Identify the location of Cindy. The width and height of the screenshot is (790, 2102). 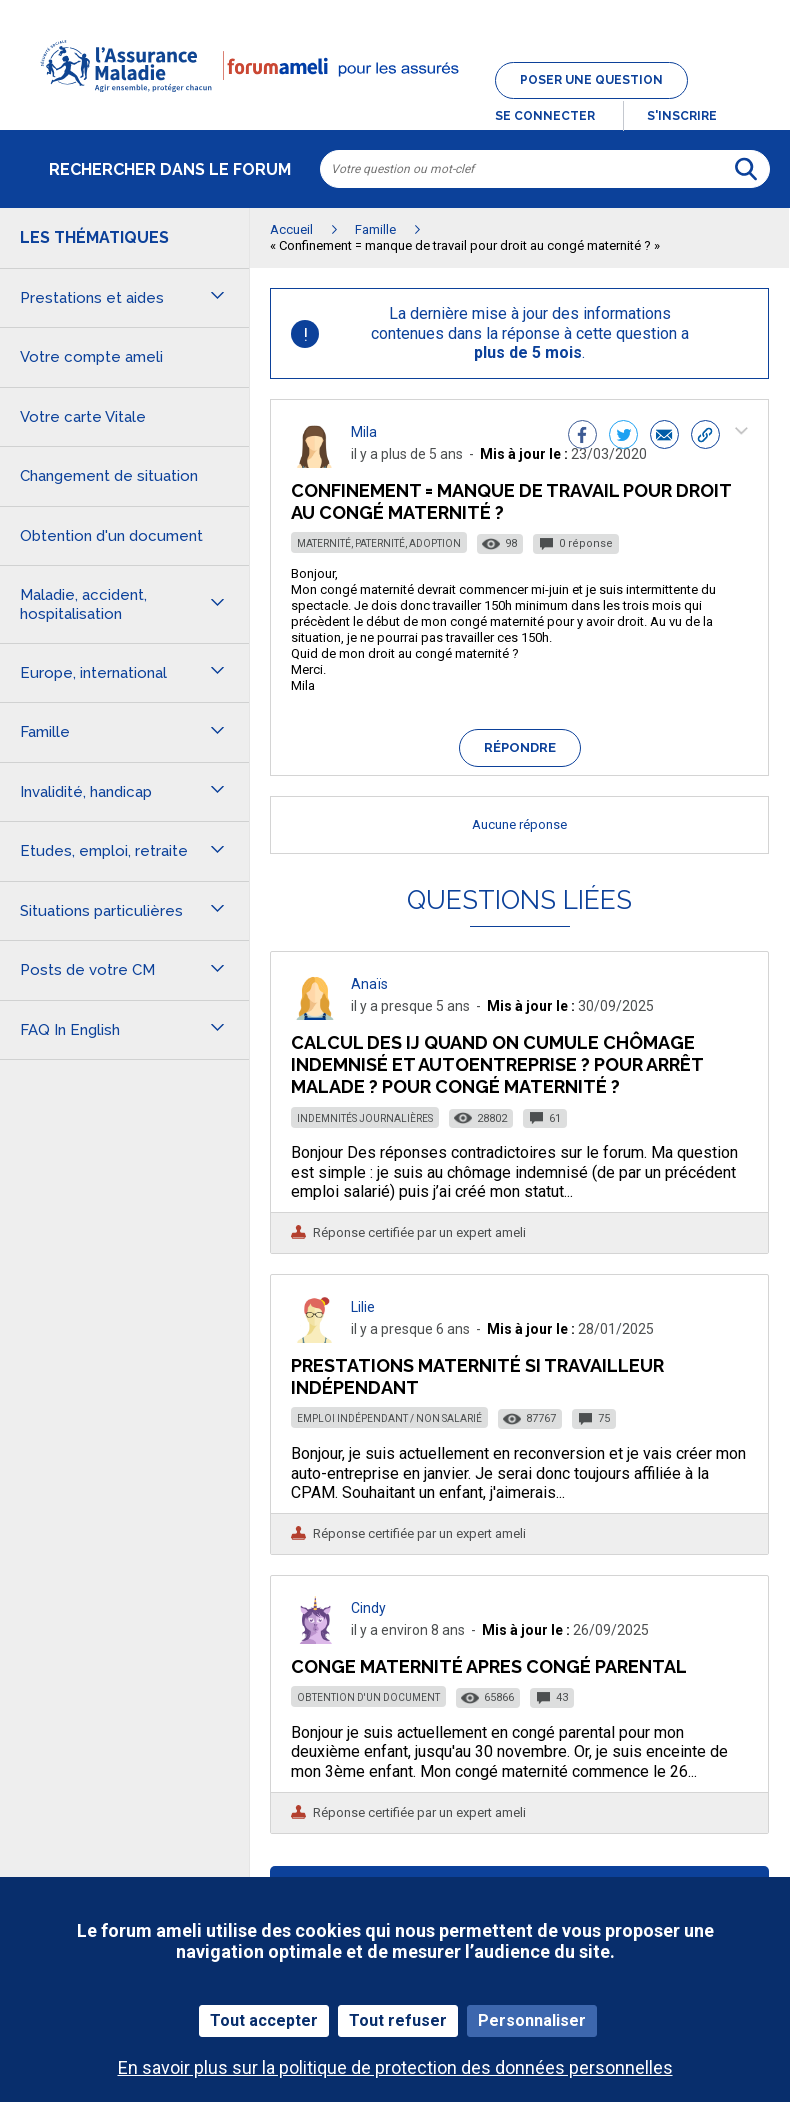
(368, 1608).